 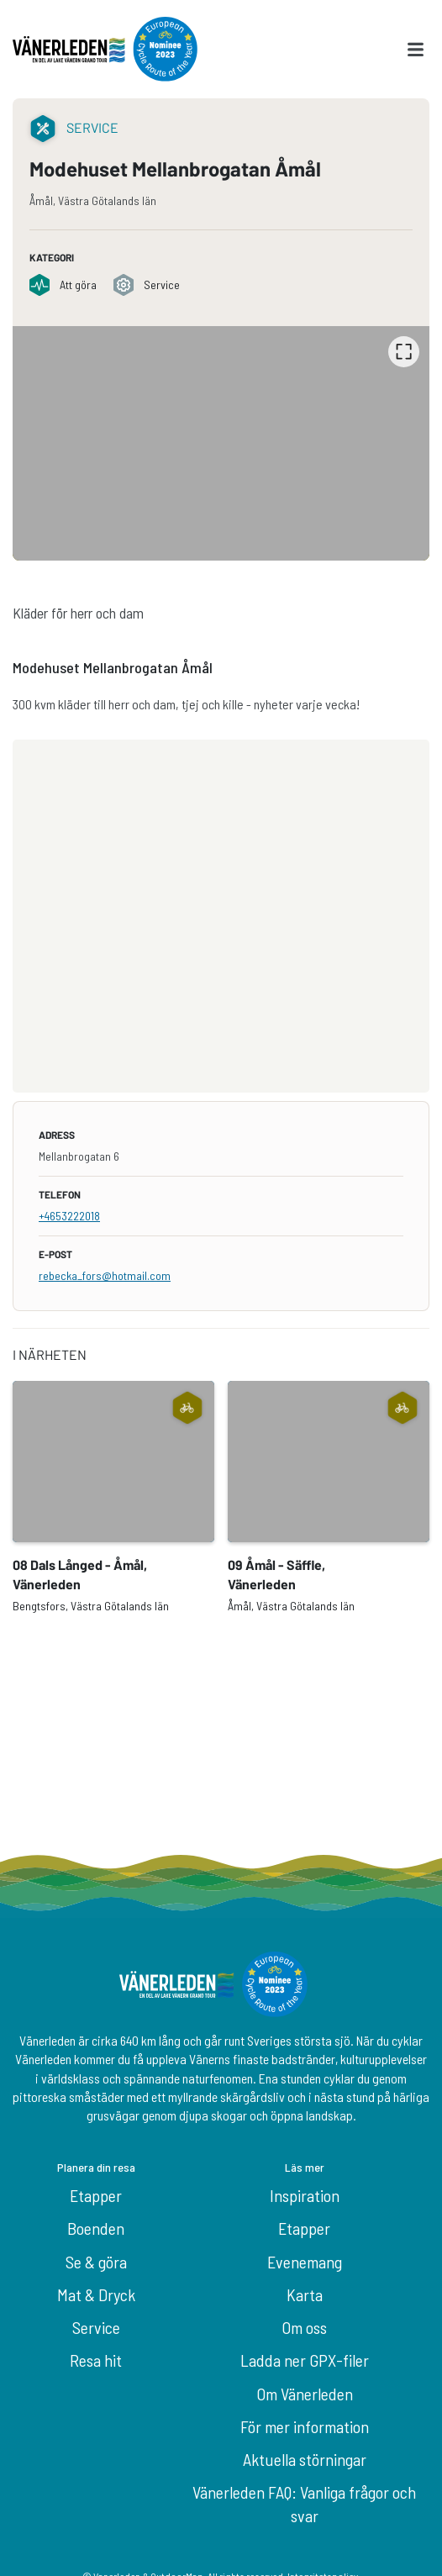 I want to click on Service, so click(x=96, y=2327).